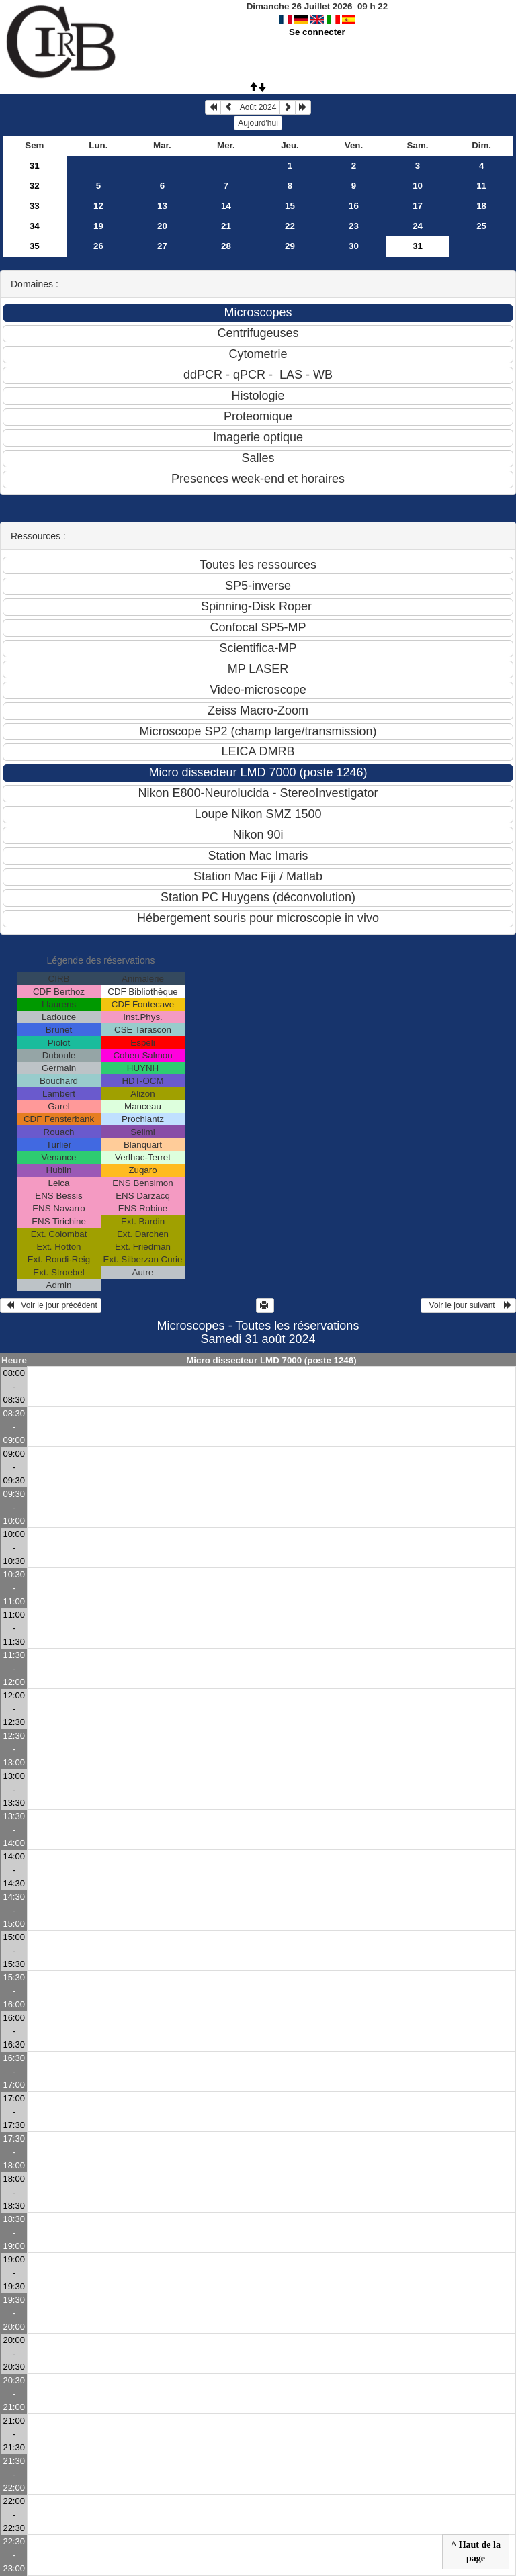 The image size is (516, 2576). I want to click on 21, so click(226, 226).